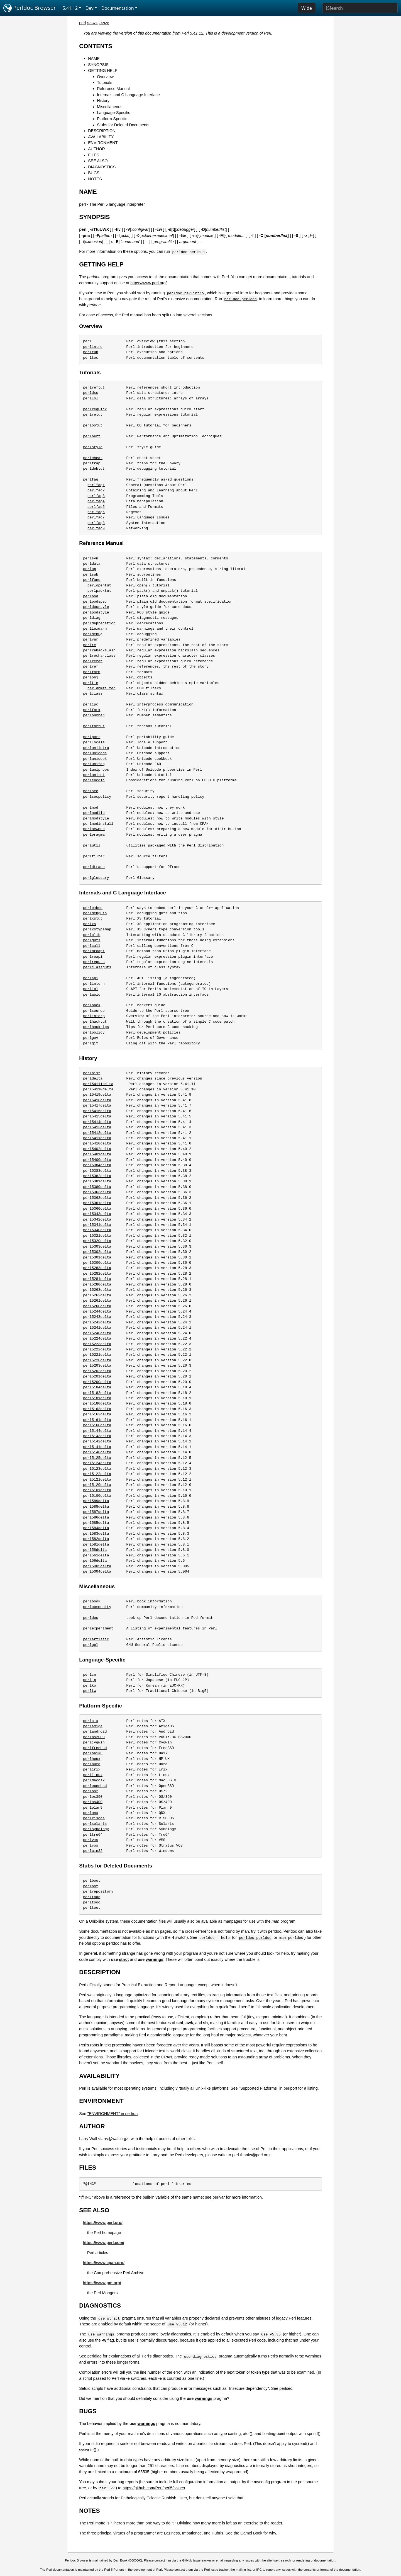 Image resolution: width=401 pixels, height=2576 pixels. What do you see at coordinates (91, 736) in the screenshot?
I see `perlport` at bounding box center [91, 736].